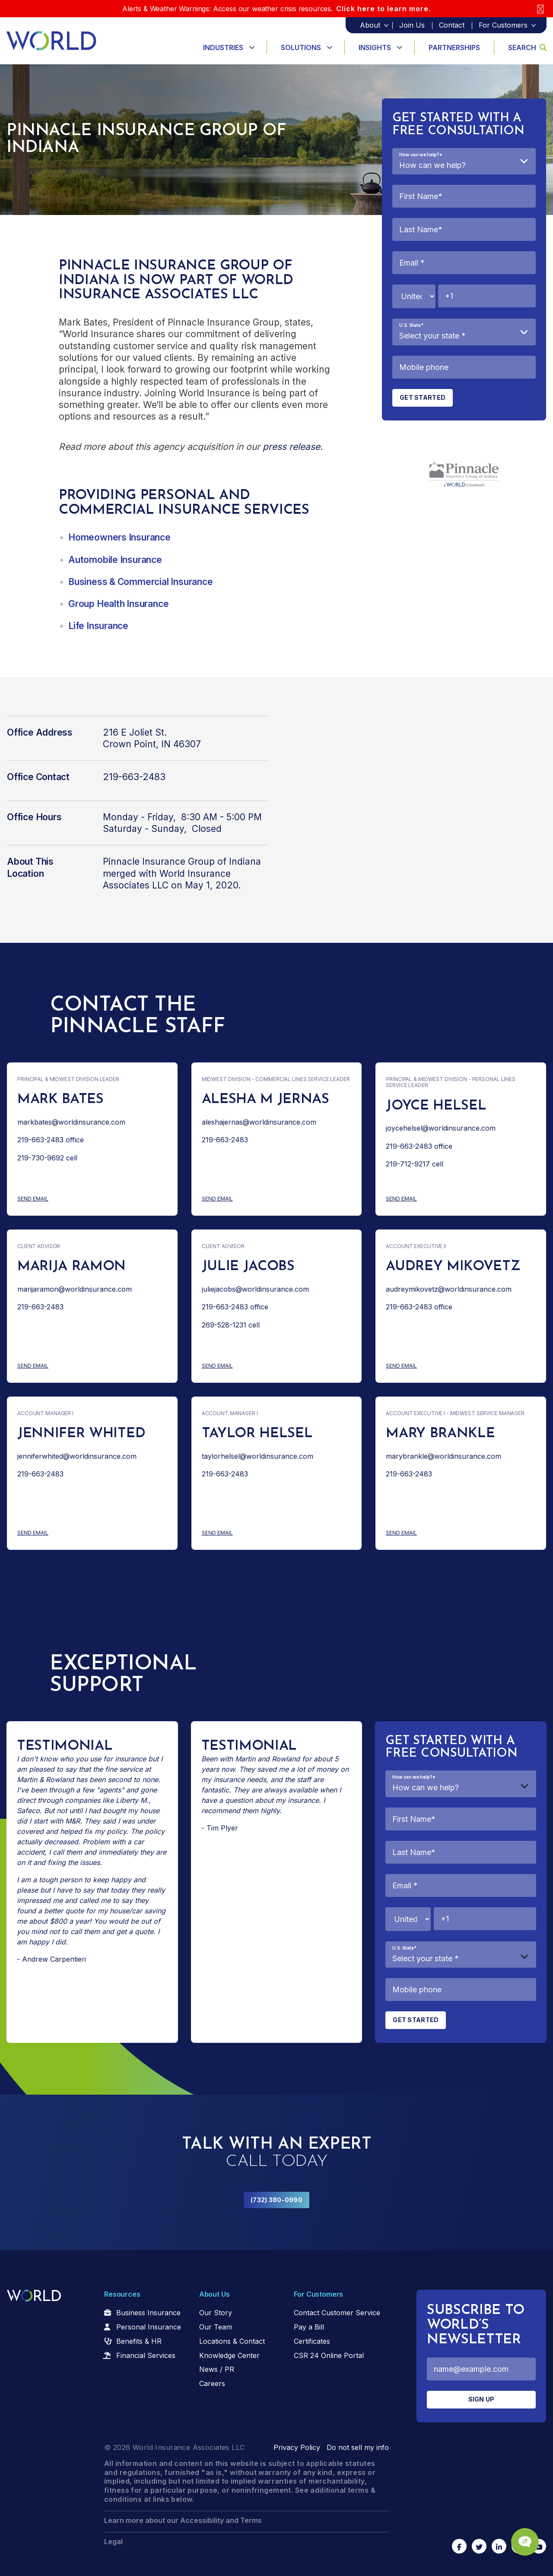 The width and height of the screenshot is (553, 2576). What do you see at coordinates (50, 1199) in the screenshot?
I see `Send Email` at bounding box center [50, 1199].